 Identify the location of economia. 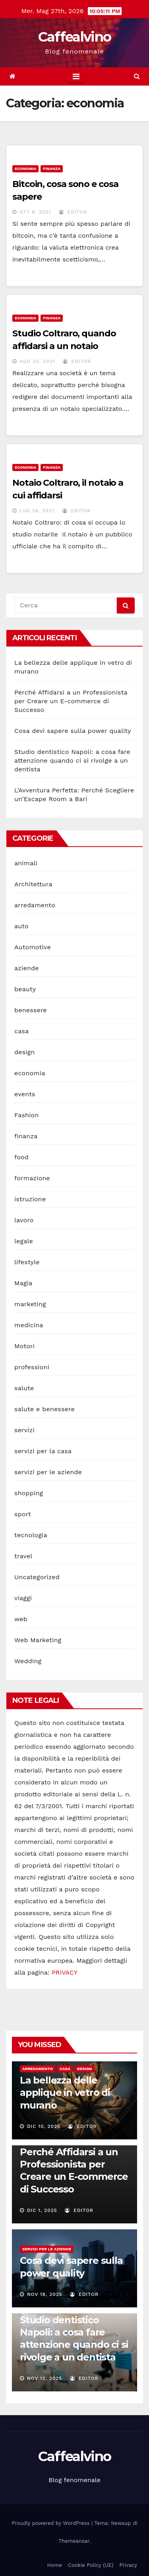
(25, 168).